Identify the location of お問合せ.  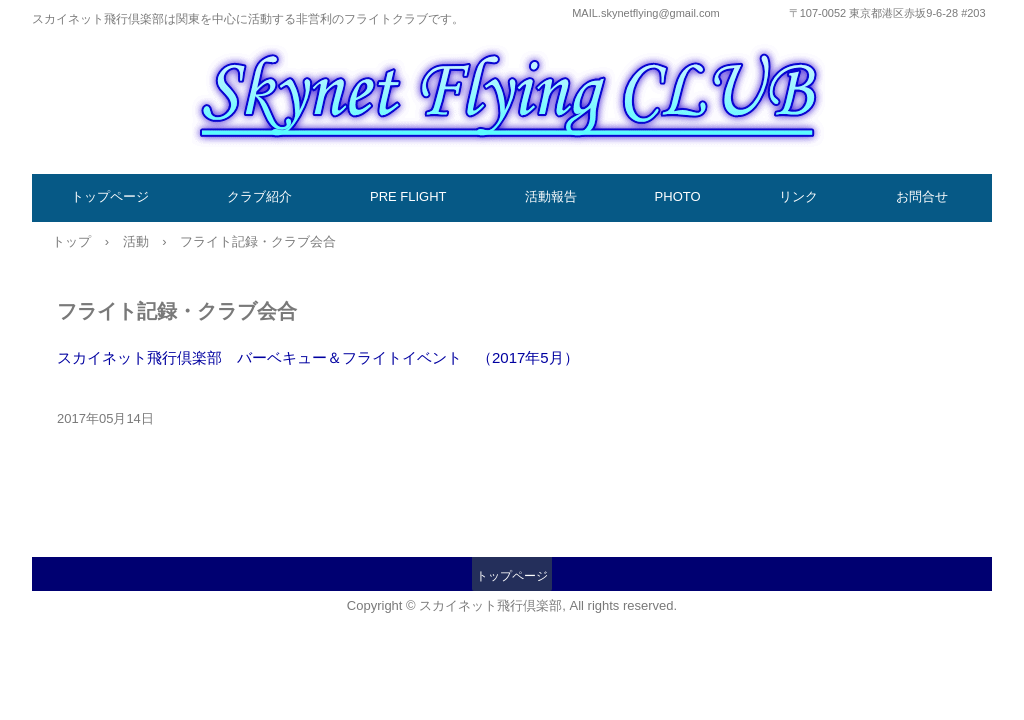
(922, 196).